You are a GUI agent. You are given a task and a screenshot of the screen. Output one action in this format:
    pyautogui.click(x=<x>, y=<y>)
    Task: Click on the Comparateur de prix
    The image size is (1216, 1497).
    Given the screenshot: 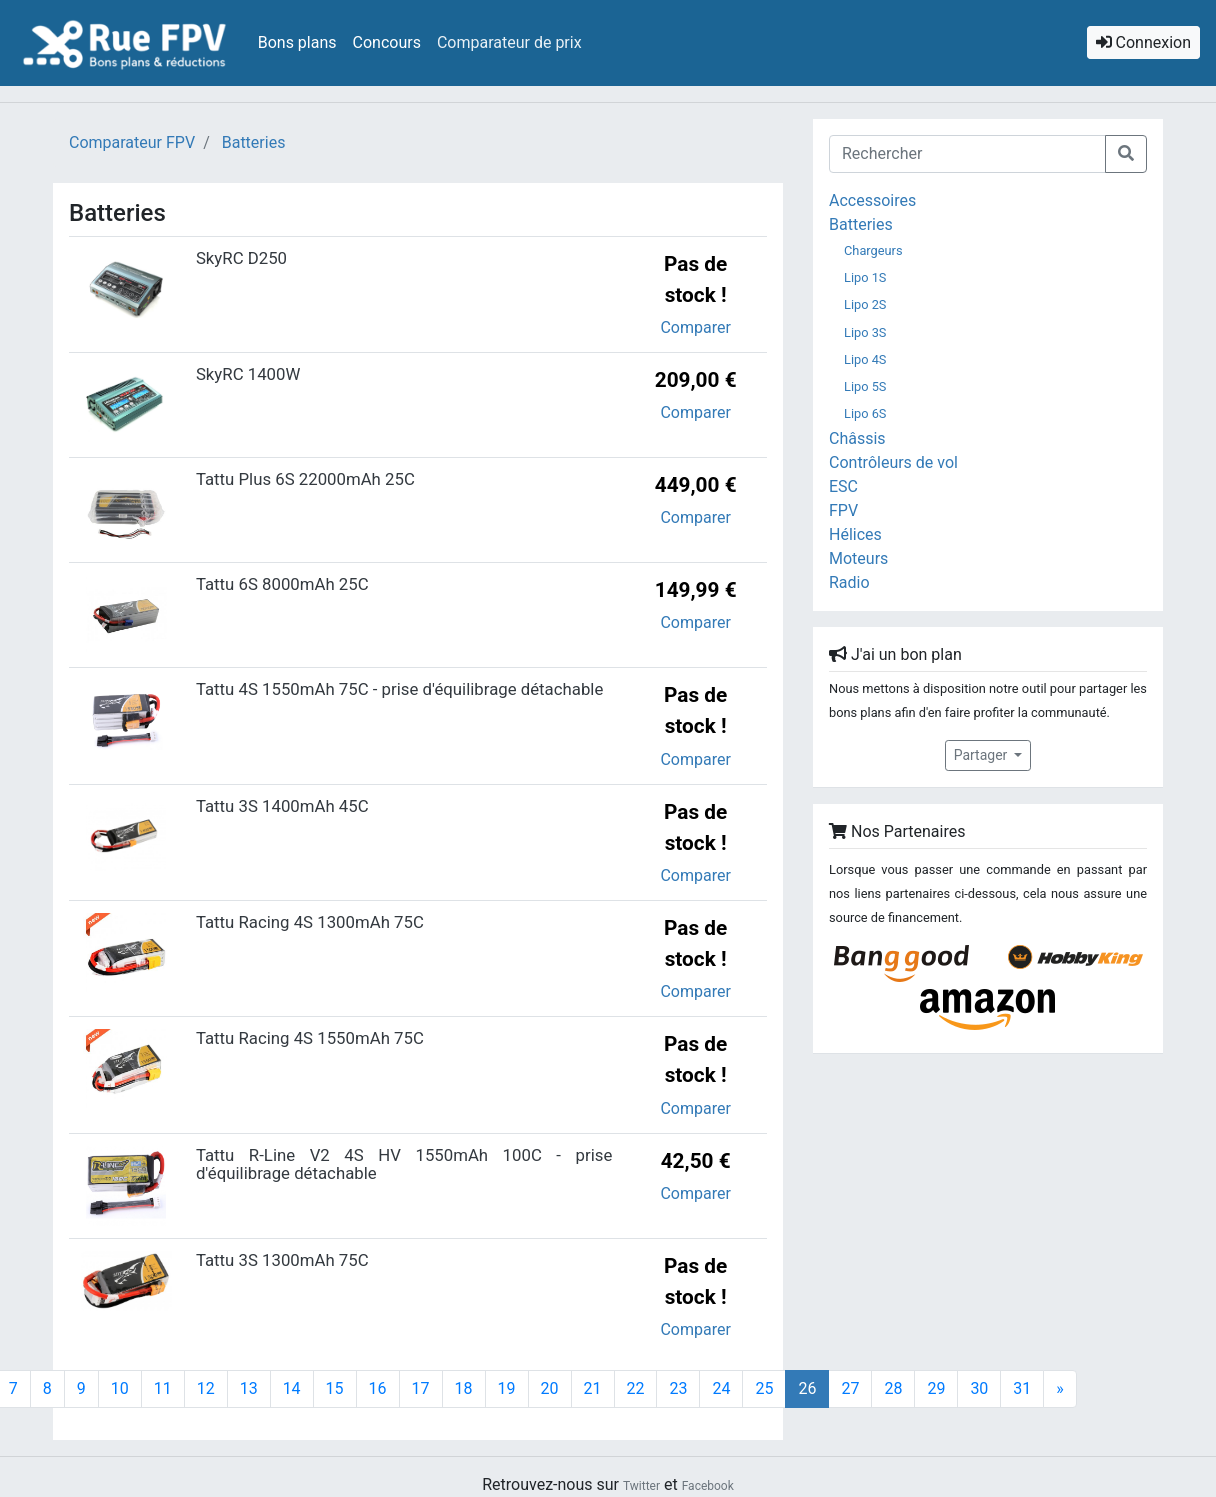 What is the action you would take?
    pyautogui.click(x=509, y=42)
    